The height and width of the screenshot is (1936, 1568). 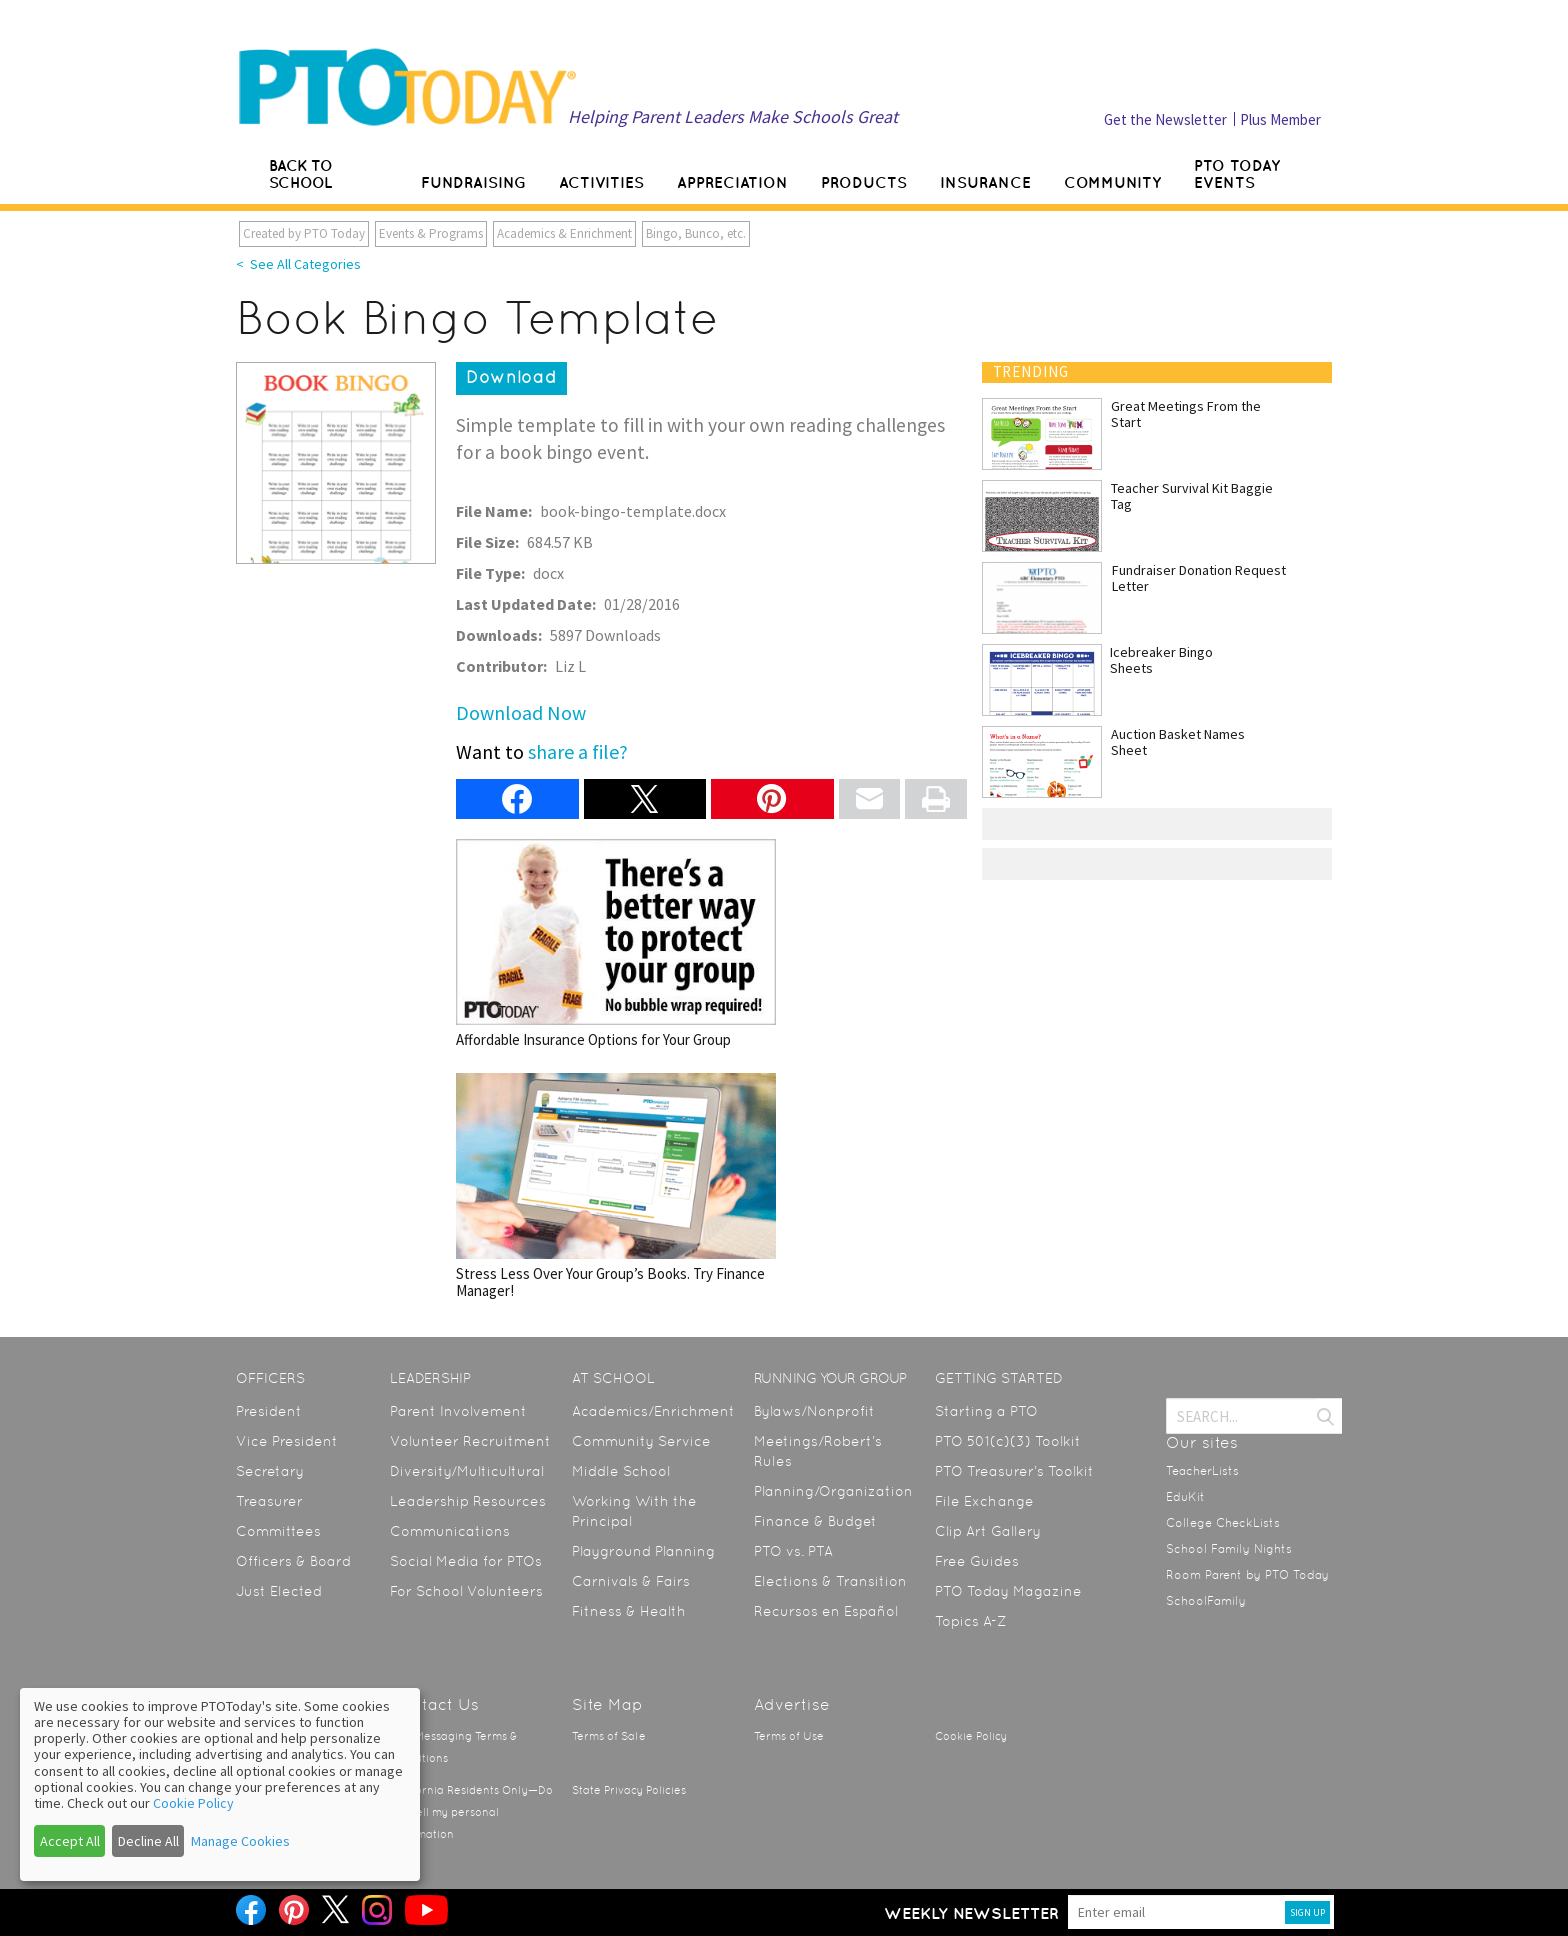 What do you see at coordinates (653, 1411) in the screenshot?
I see `Academics/Enrichment` at bounding box center [653, 1411].